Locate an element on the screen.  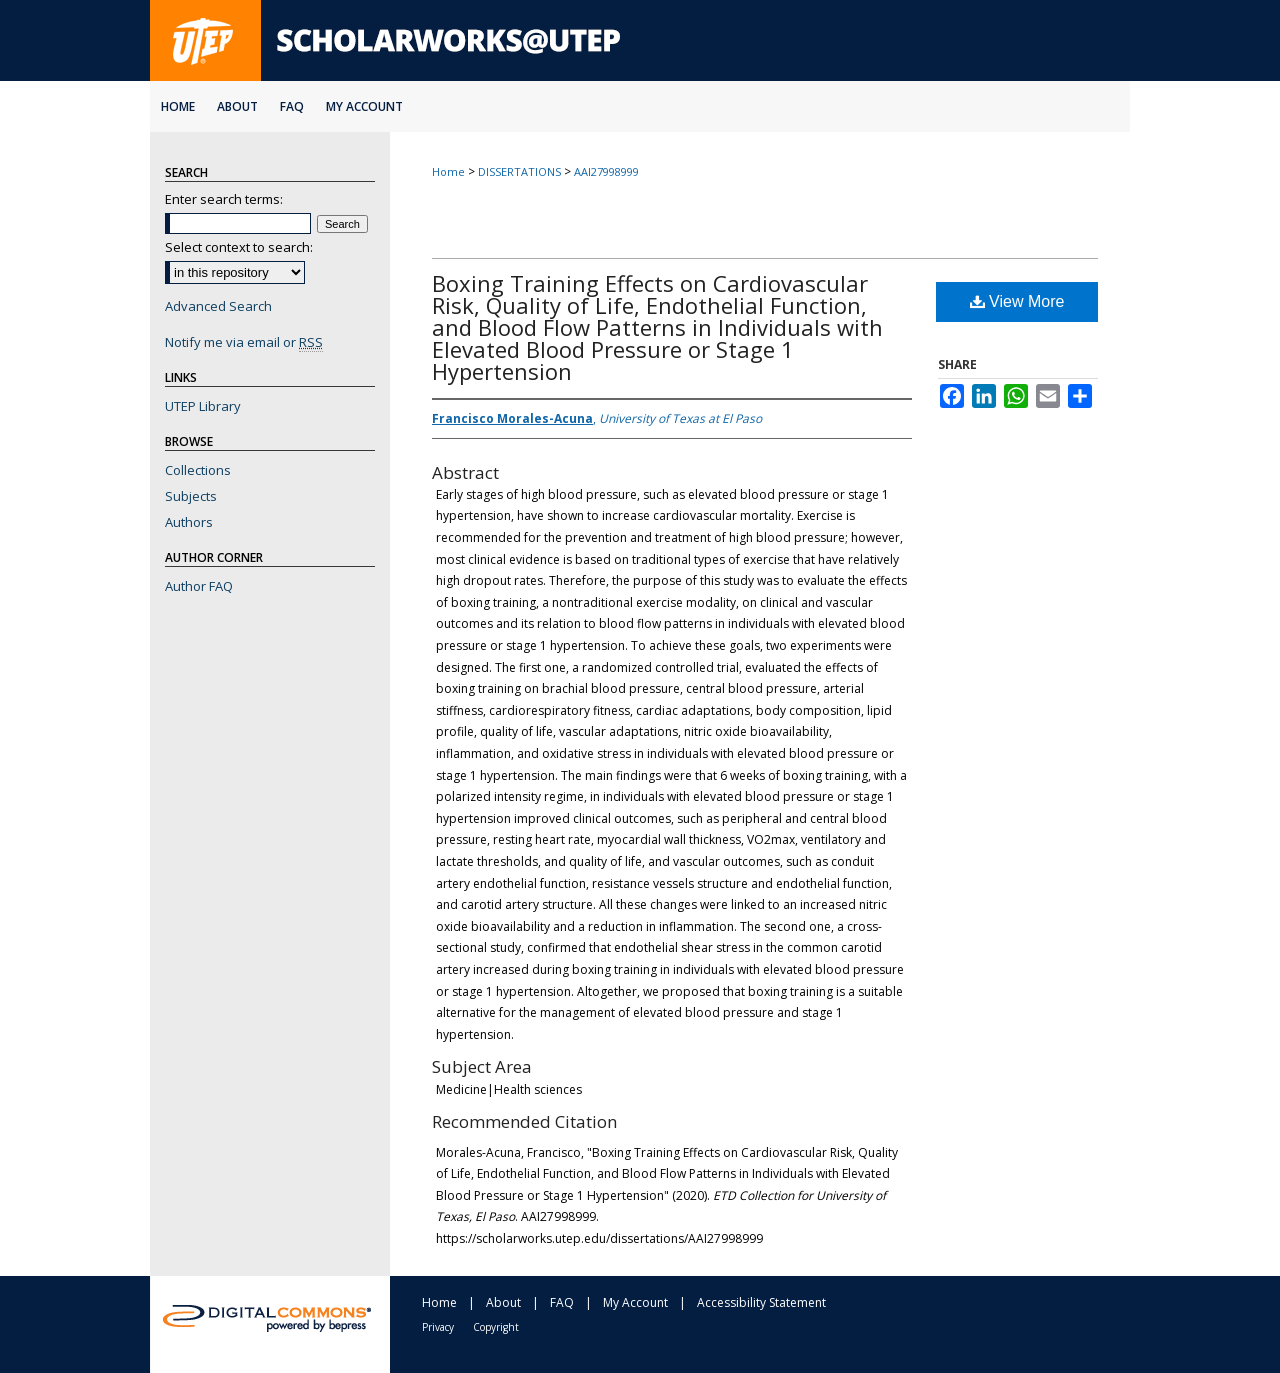
AAI27998999 is located at coordinates (606, 171).